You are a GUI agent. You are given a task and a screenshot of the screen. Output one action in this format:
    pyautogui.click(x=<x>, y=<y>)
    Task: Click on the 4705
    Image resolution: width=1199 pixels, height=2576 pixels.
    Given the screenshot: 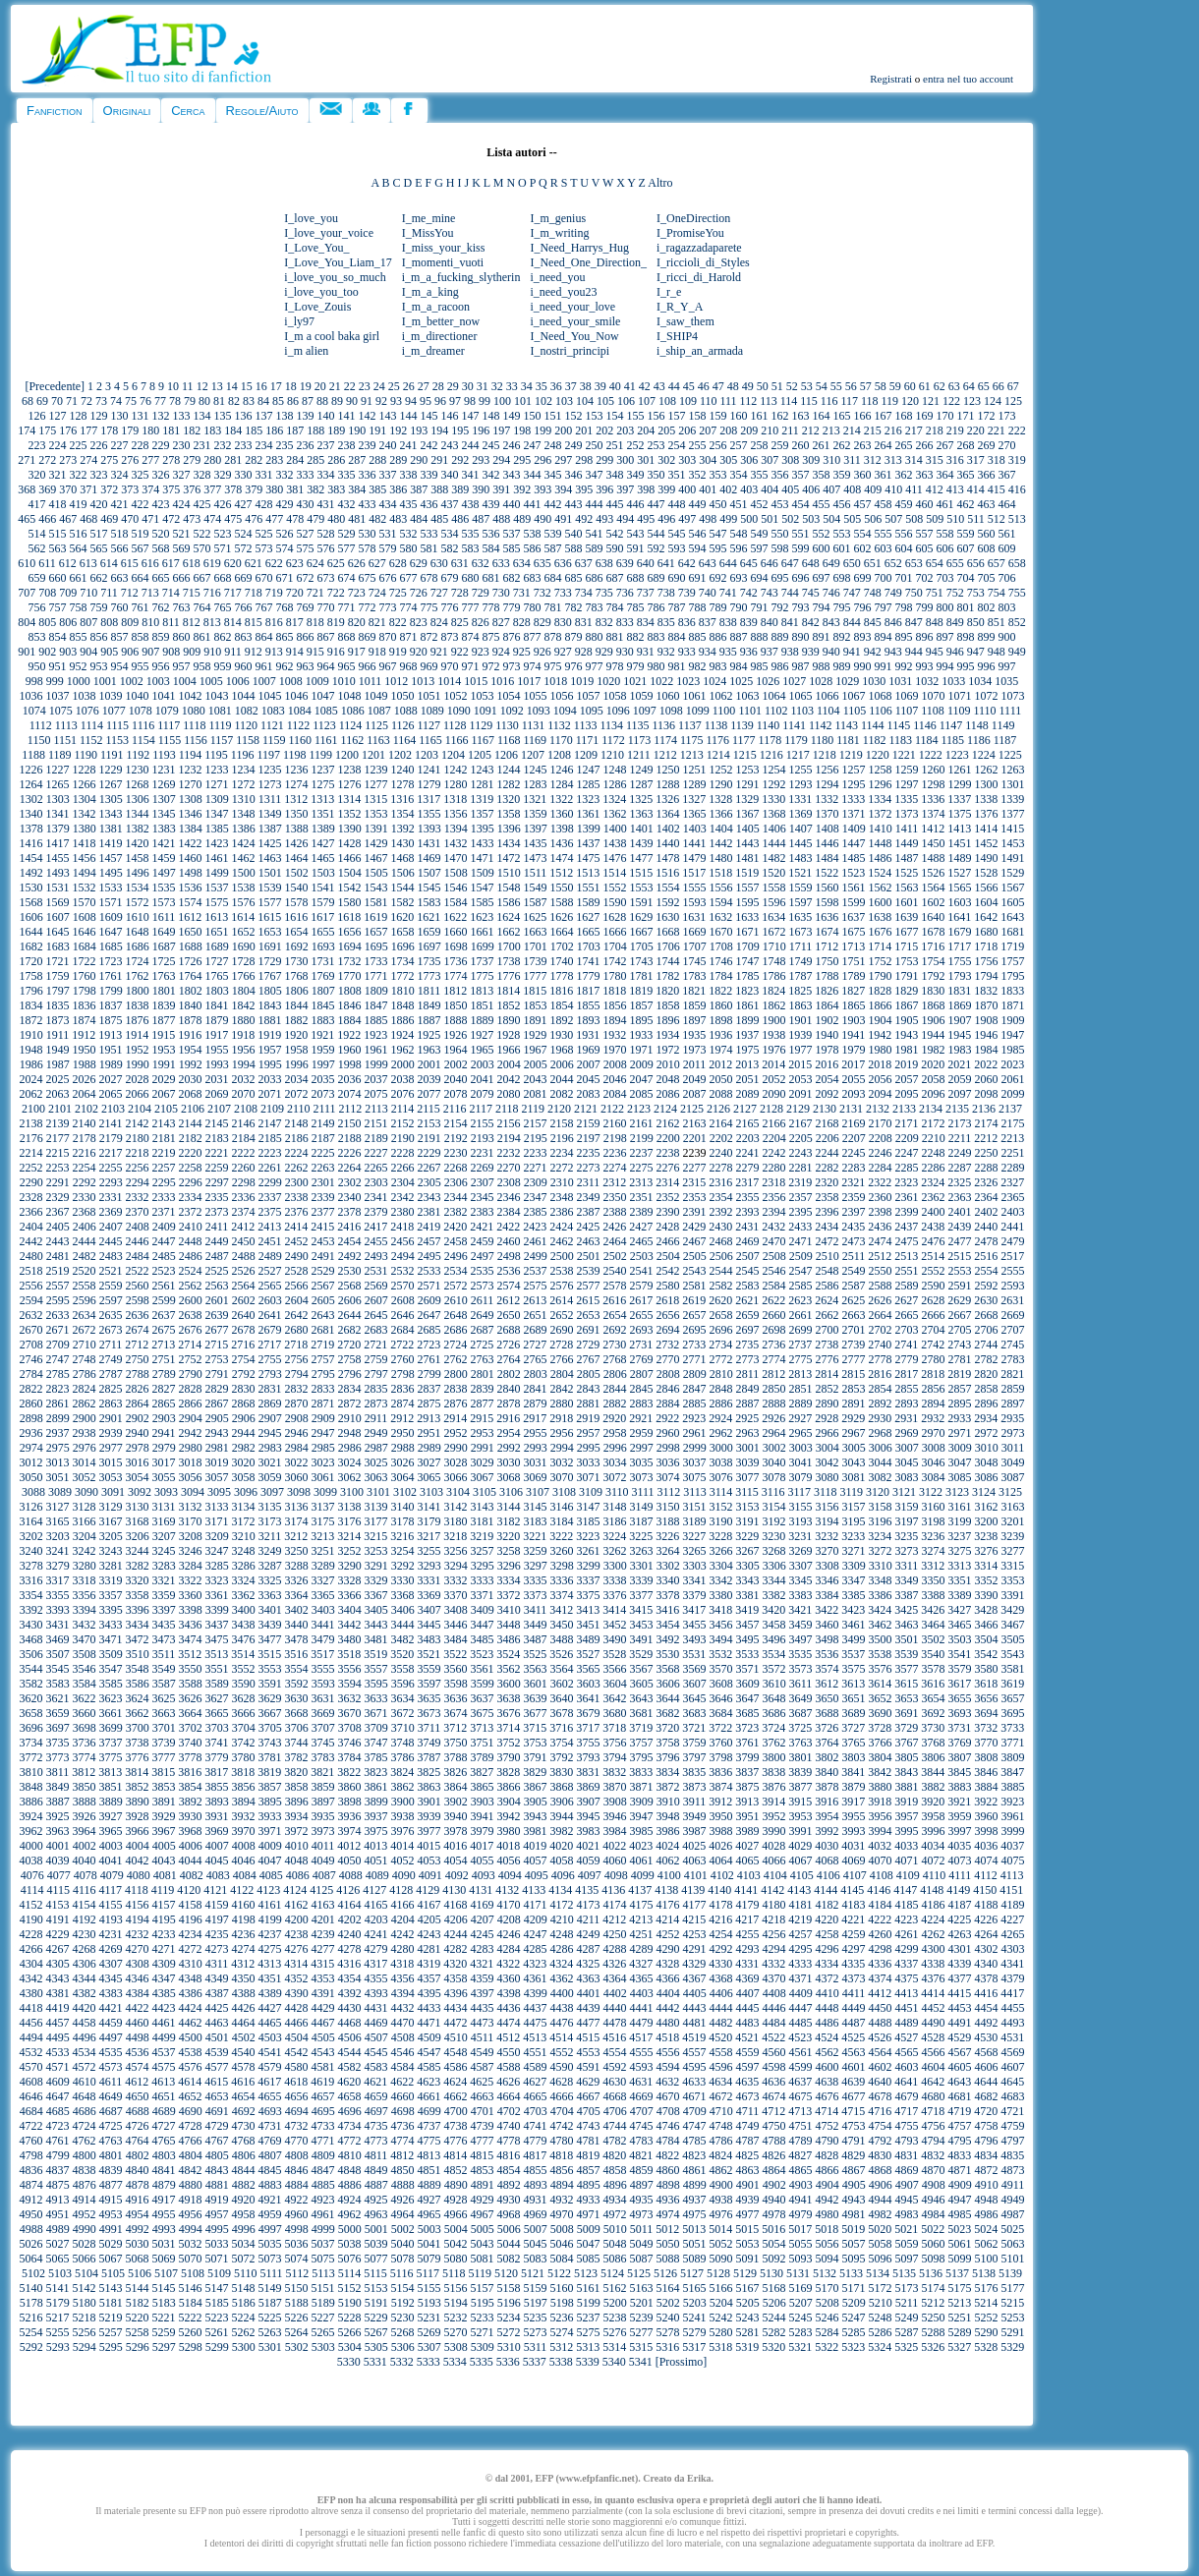 What is the action you would take?
    pyautogui.click(x=588, y=2111)
    